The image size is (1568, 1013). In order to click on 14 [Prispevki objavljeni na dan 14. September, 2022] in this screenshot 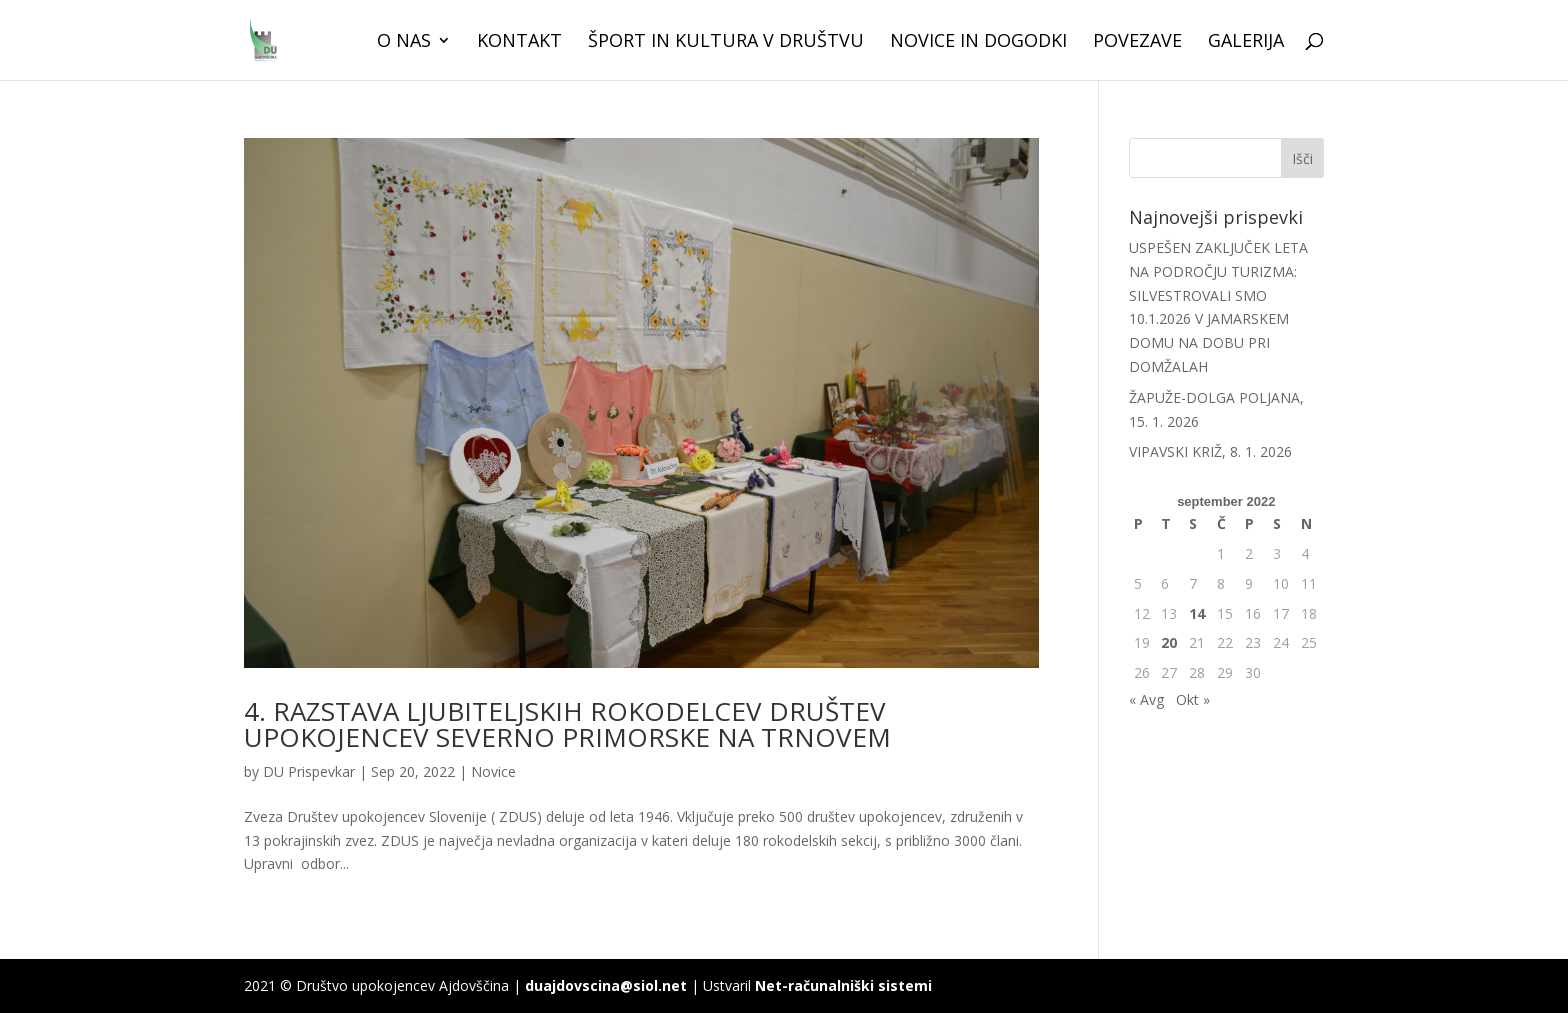, I will do `click(1197, 613)`.